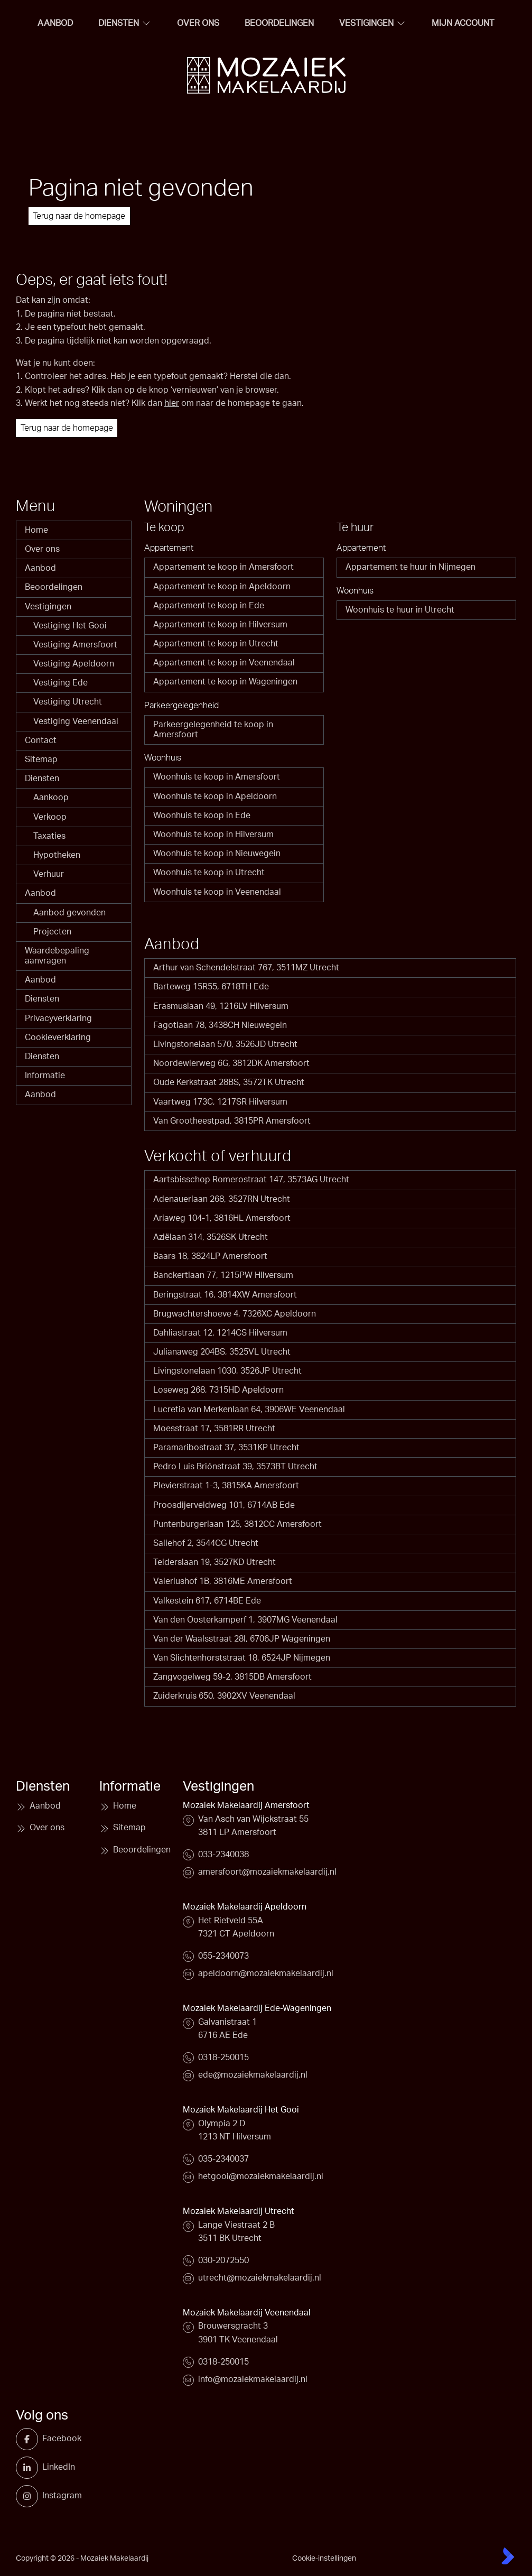 This screenshot has width=532, height=2576. What do you see at coordinates (56, 855) in the screenshot?
I see `Hypotheken` at bounding box center [56, 855].